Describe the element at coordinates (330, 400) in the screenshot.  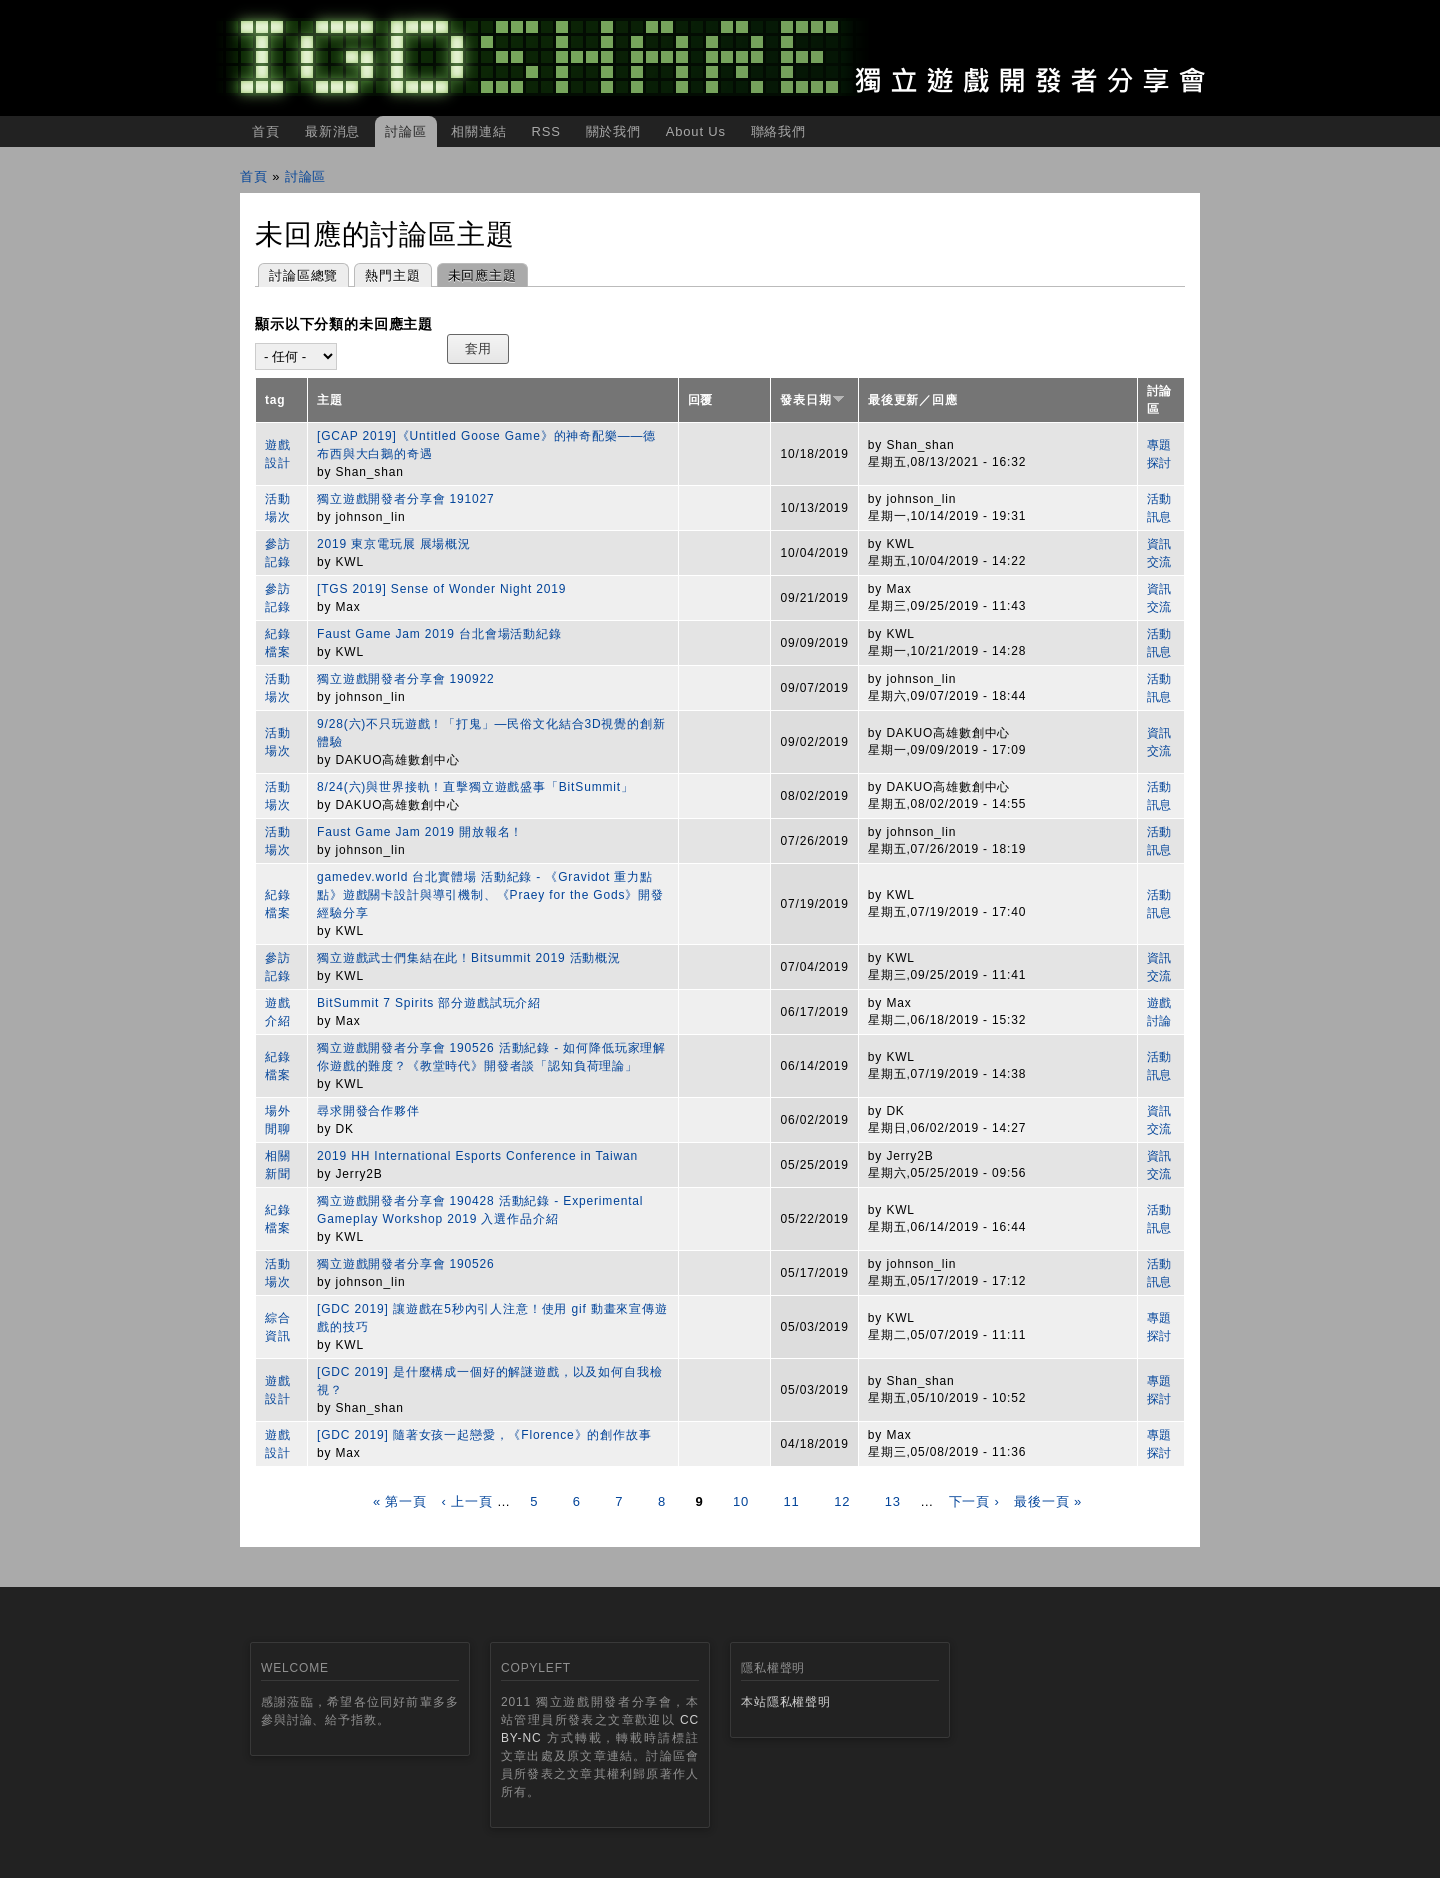
I see `主題` at that location.